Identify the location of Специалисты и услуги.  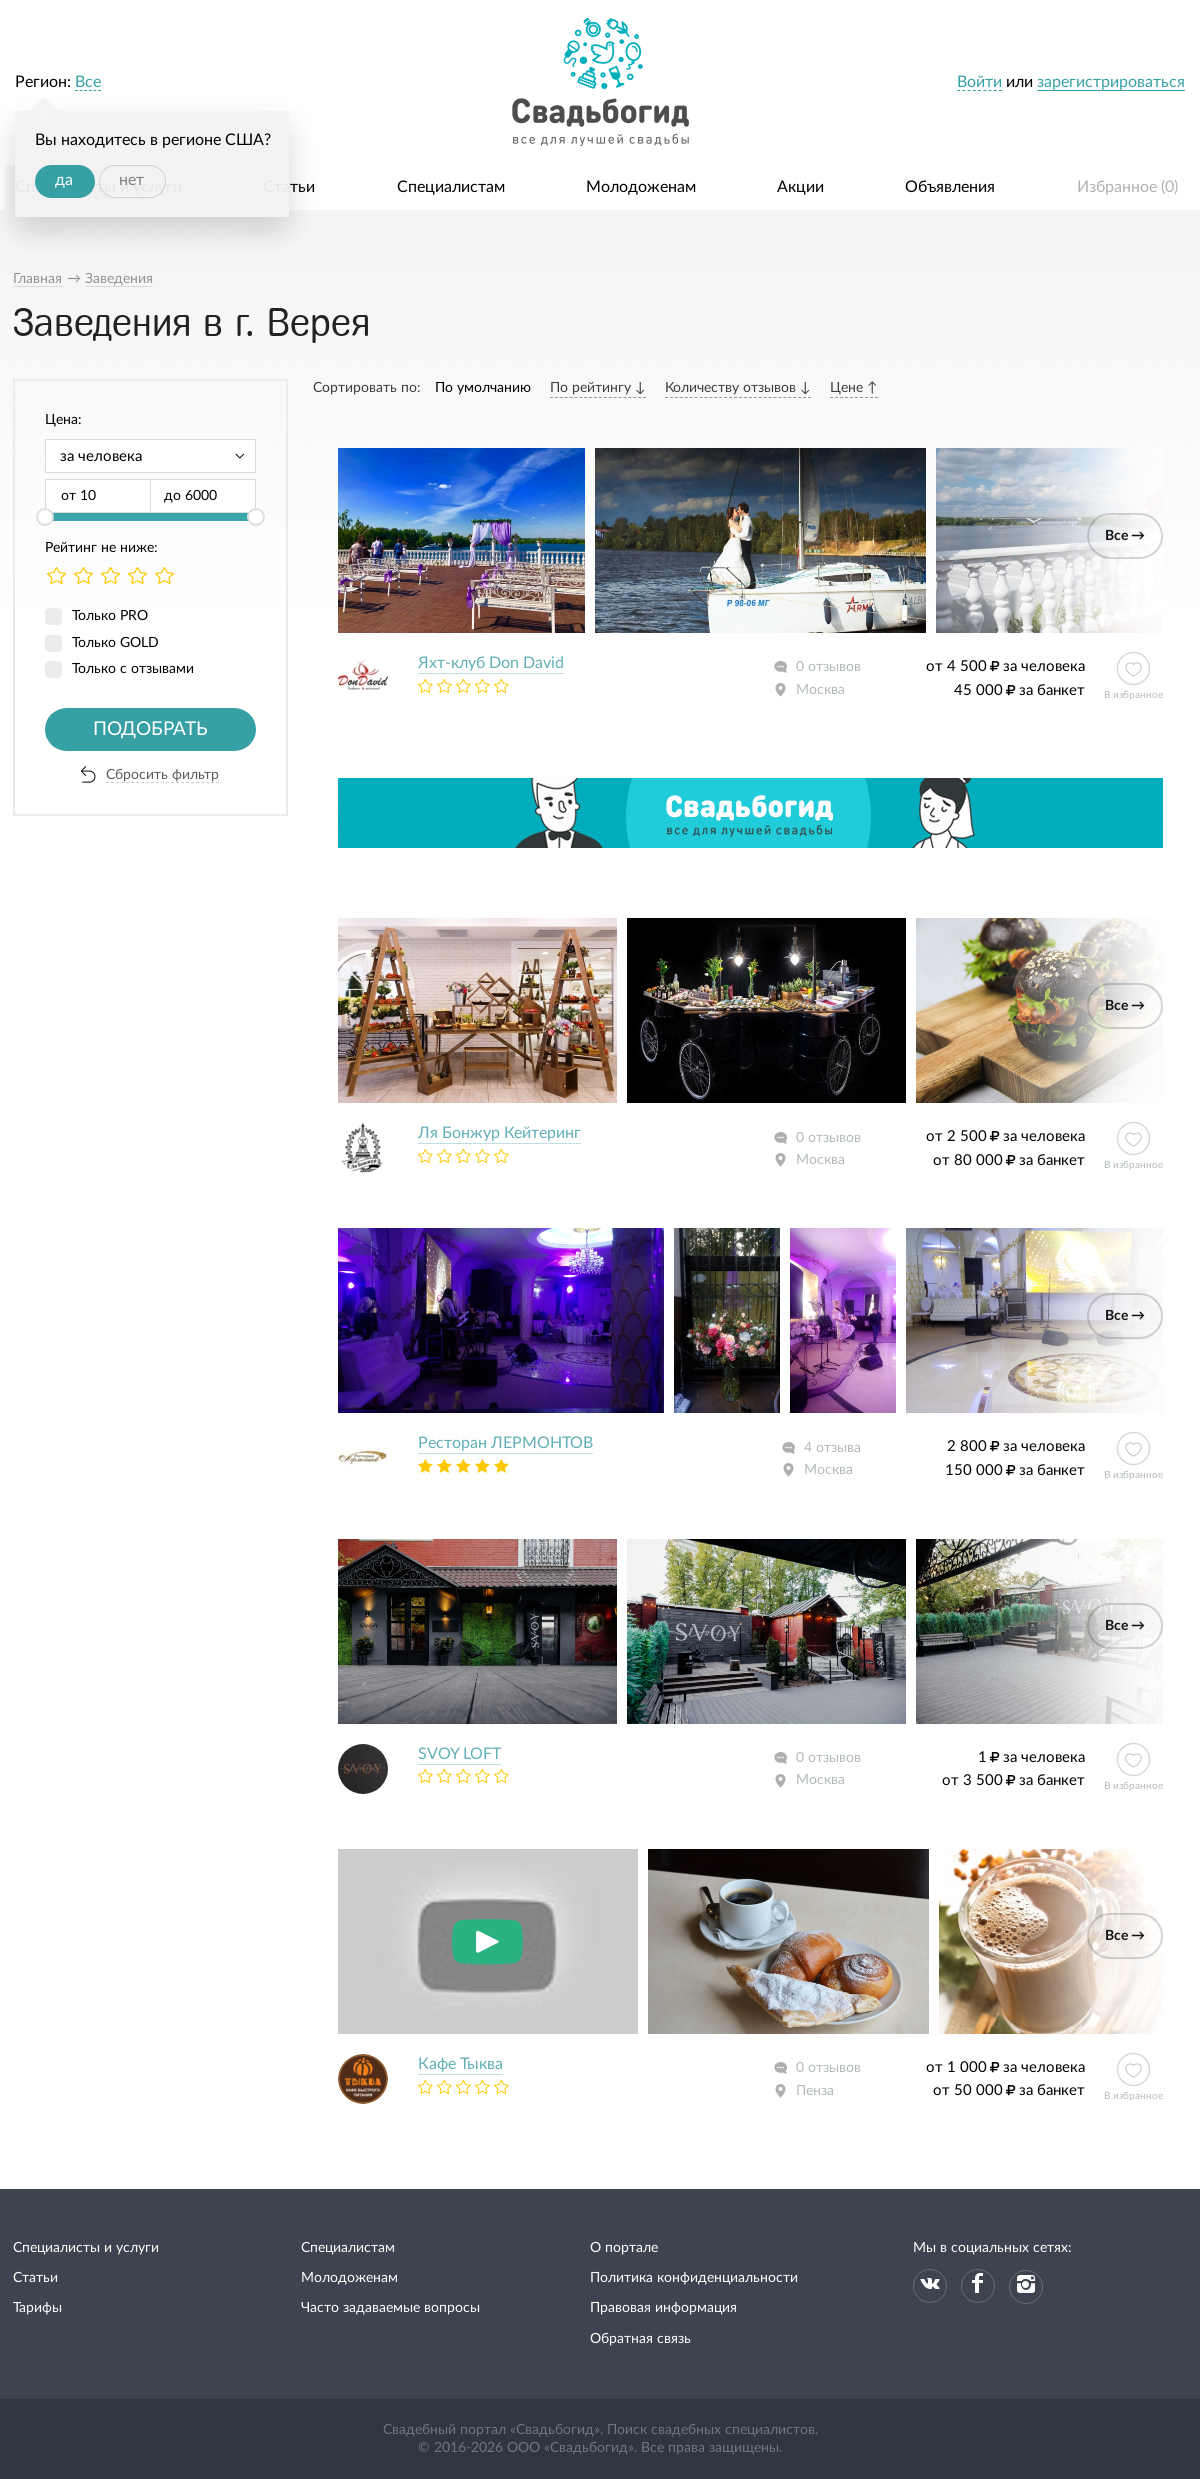
(86, 2248).